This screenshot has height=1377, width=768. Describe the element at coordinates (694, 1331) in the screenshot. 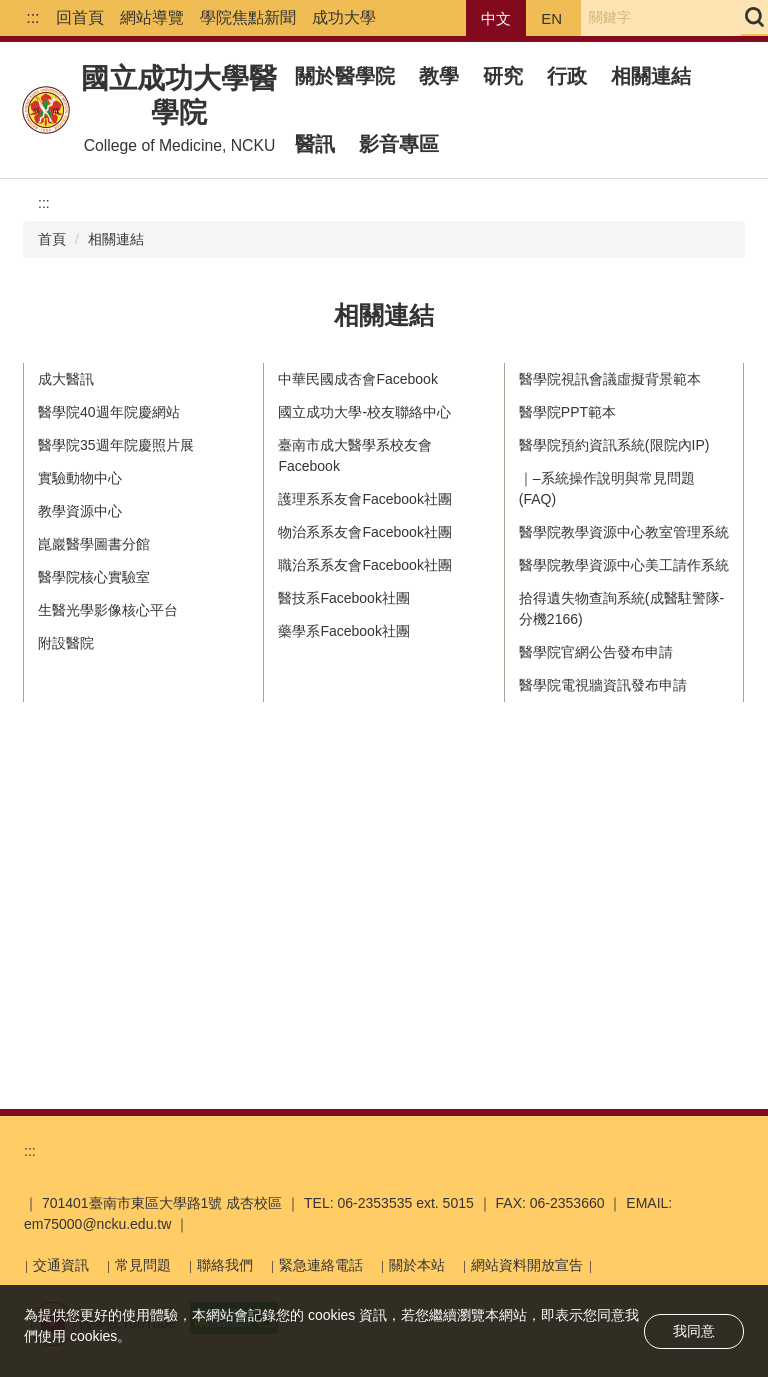

I see `我同意` at that location.